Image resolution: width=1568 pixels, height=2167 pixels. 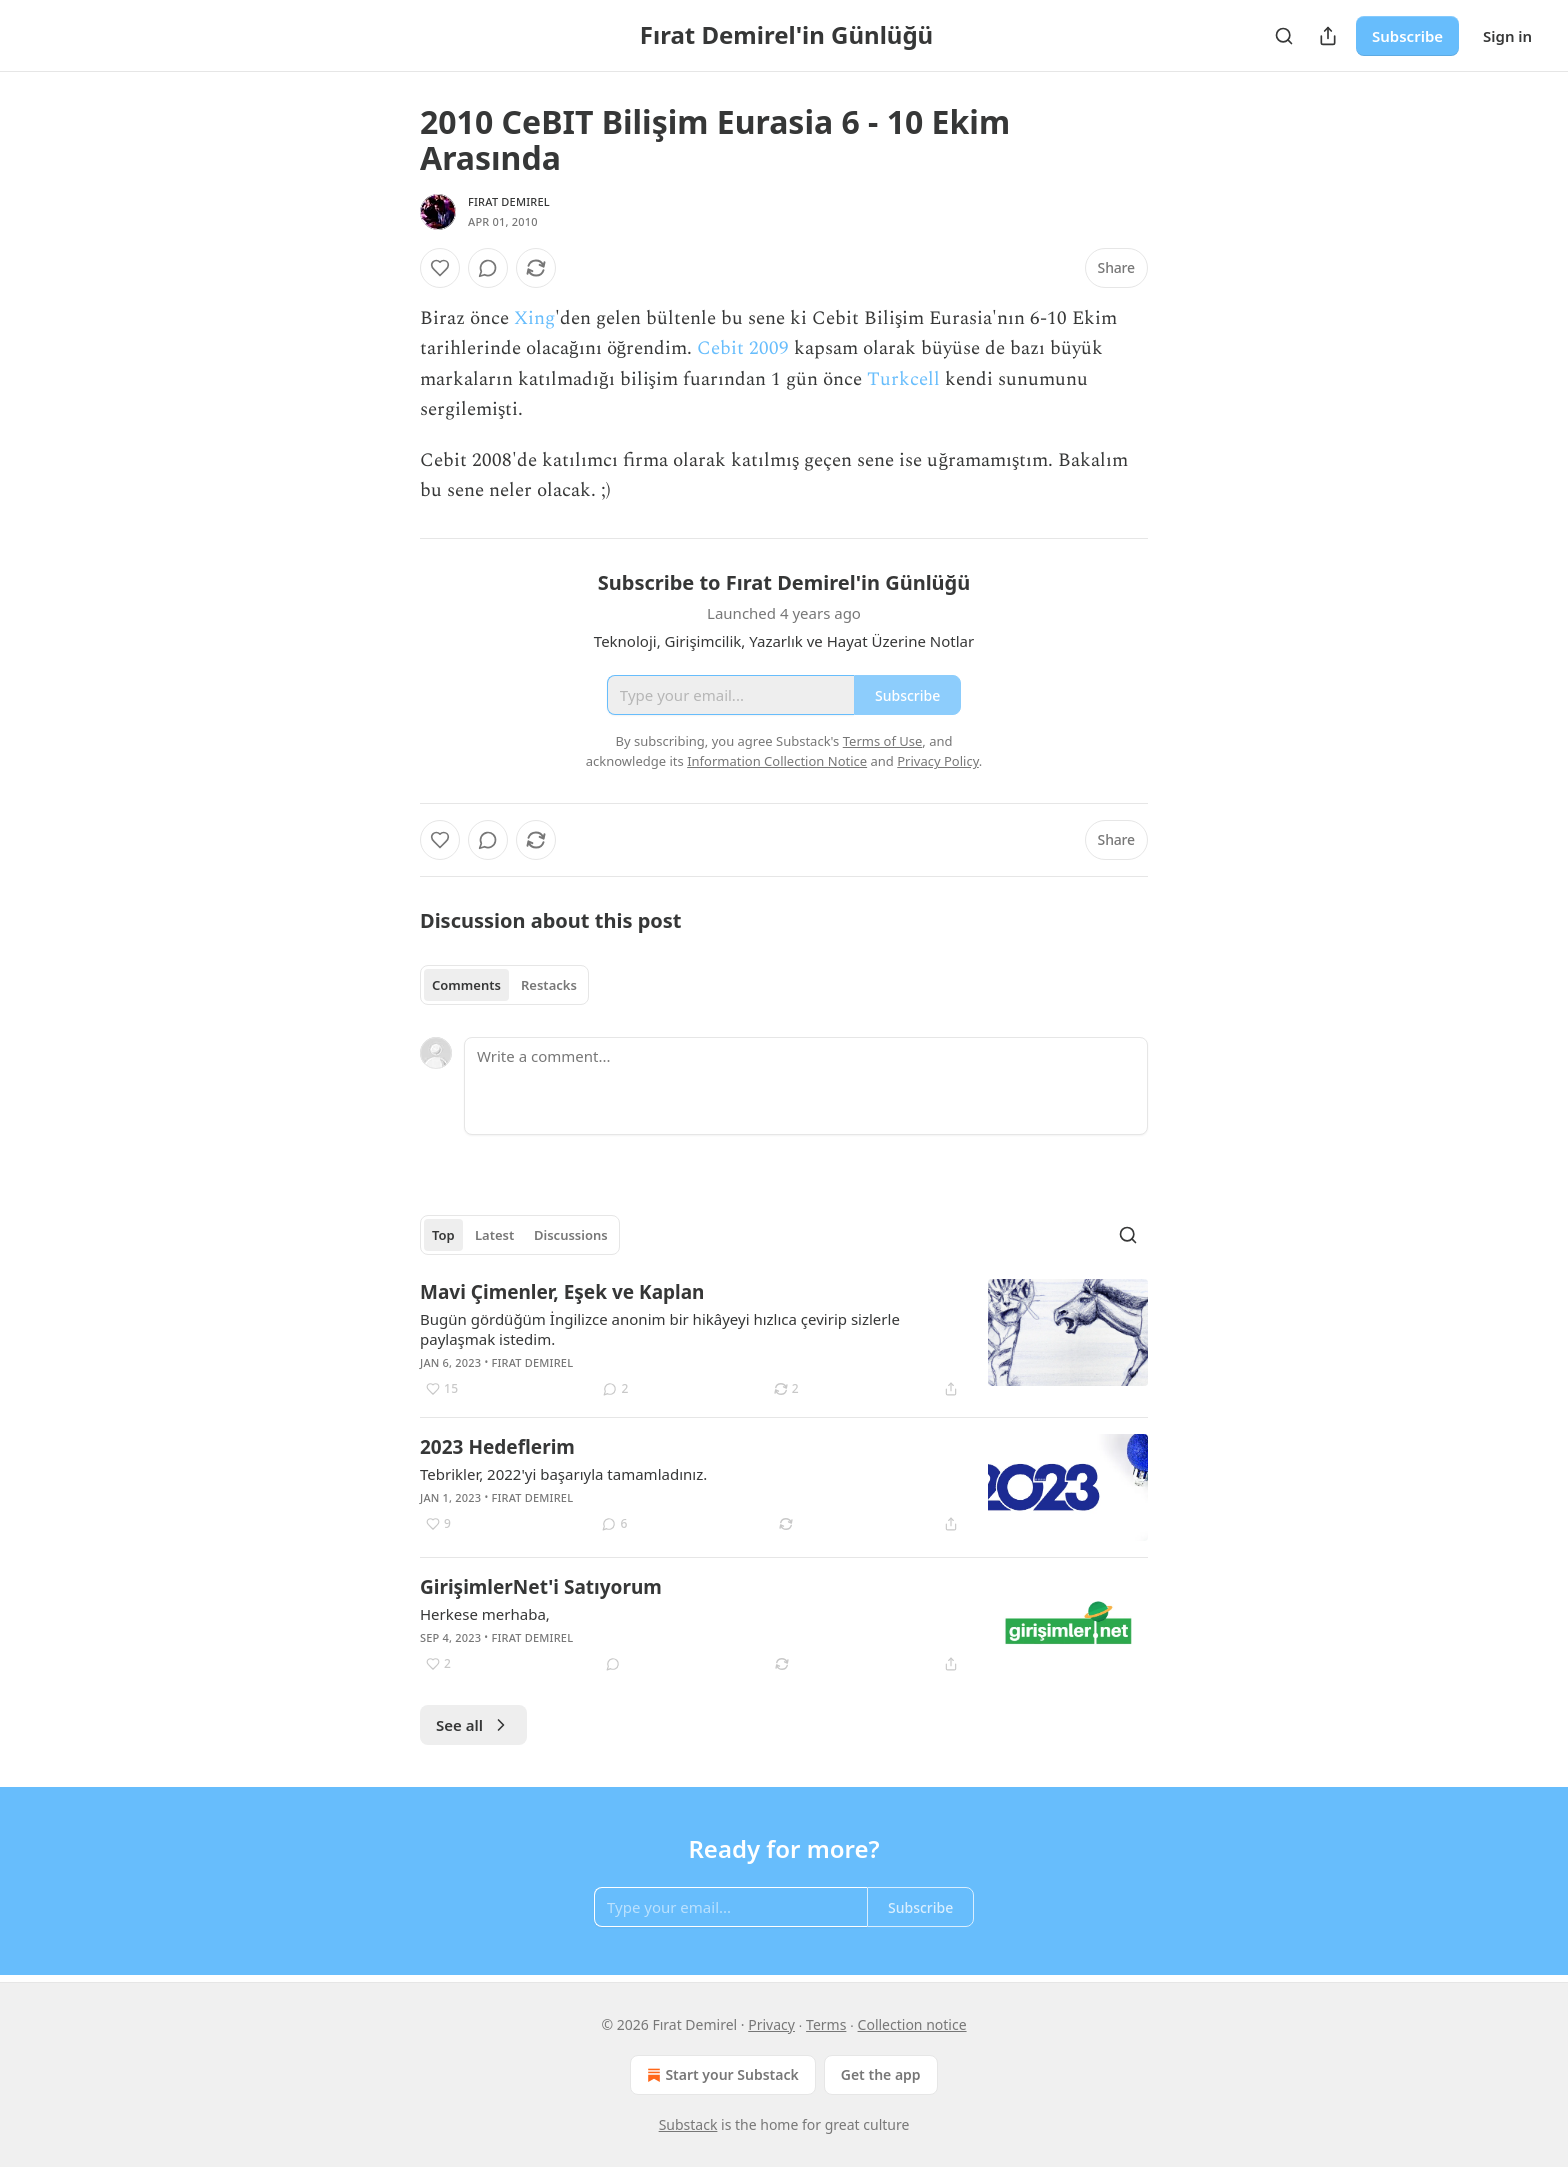 I want to click on Bugün gördüğüm İngilizce anonim bir hikâyeyi hızlıca çevirip sizlerle paylaşmak istedim., so click(x=660, y=1329).